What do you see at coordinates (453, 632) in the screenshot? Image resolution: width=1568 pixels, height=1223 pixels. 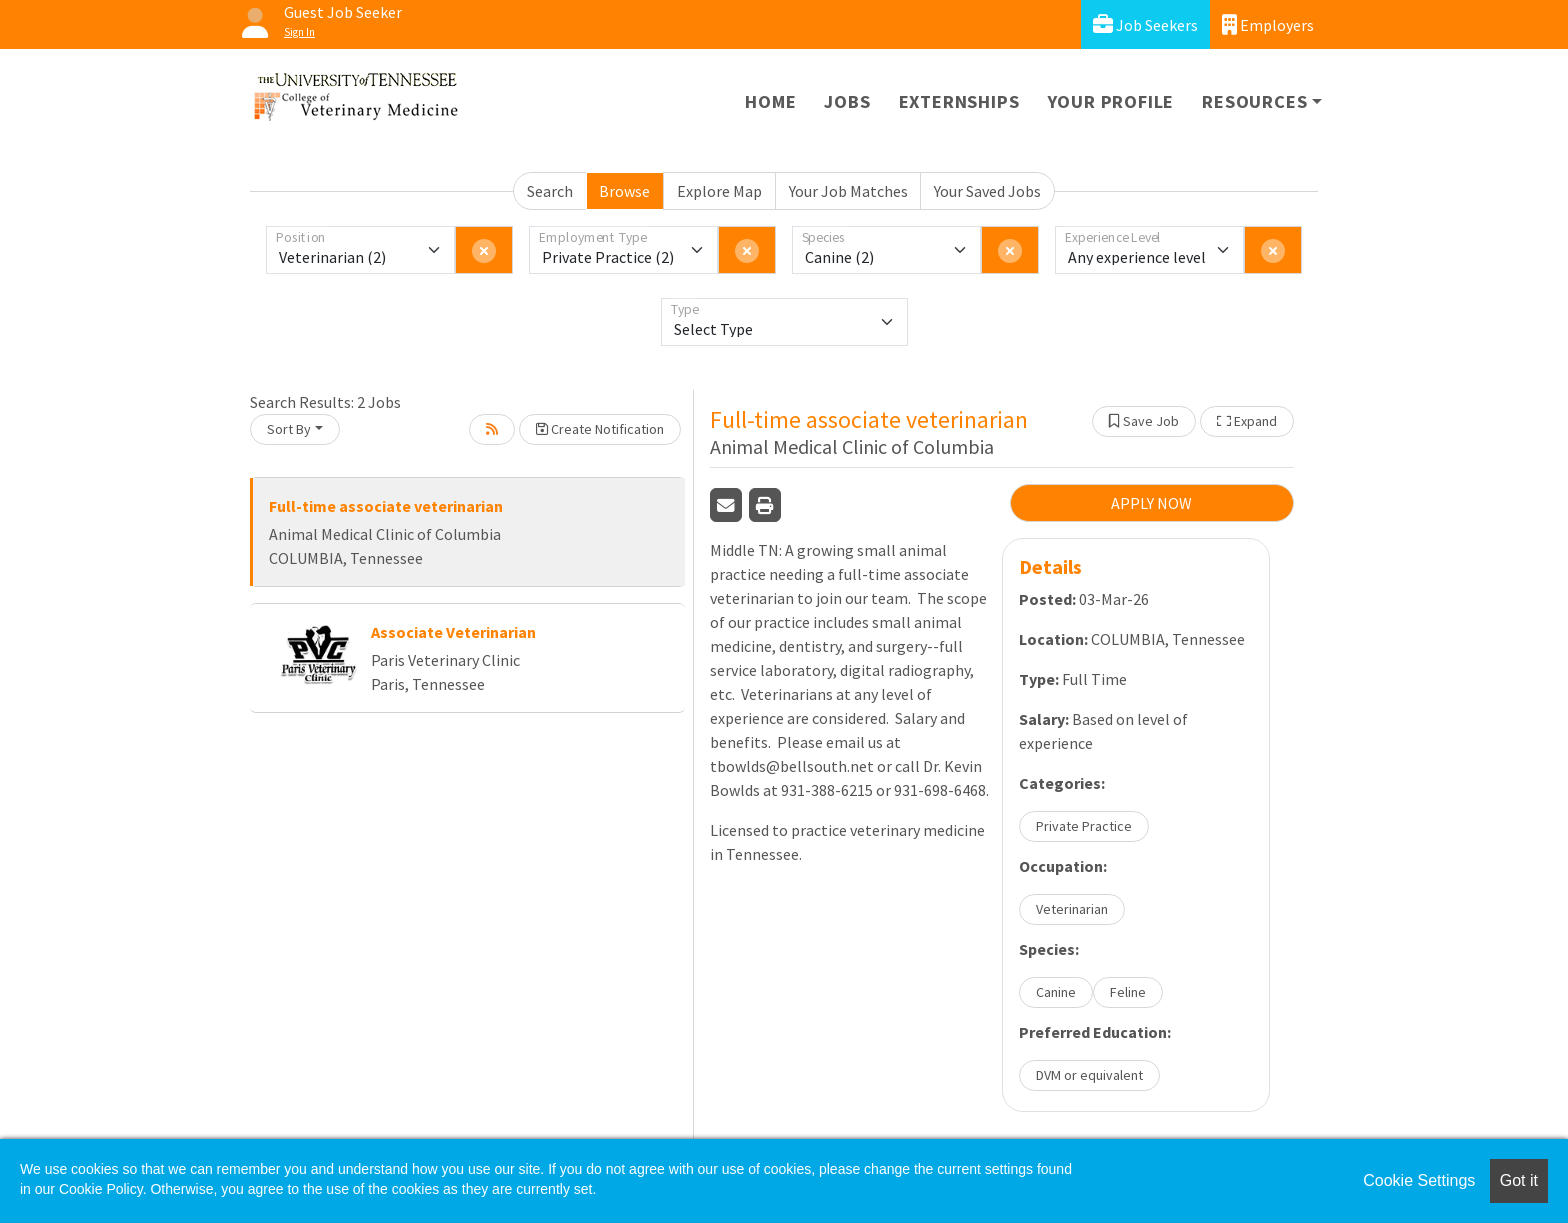 I see `Associate Veterinarian` at bounding box center [453, 632].